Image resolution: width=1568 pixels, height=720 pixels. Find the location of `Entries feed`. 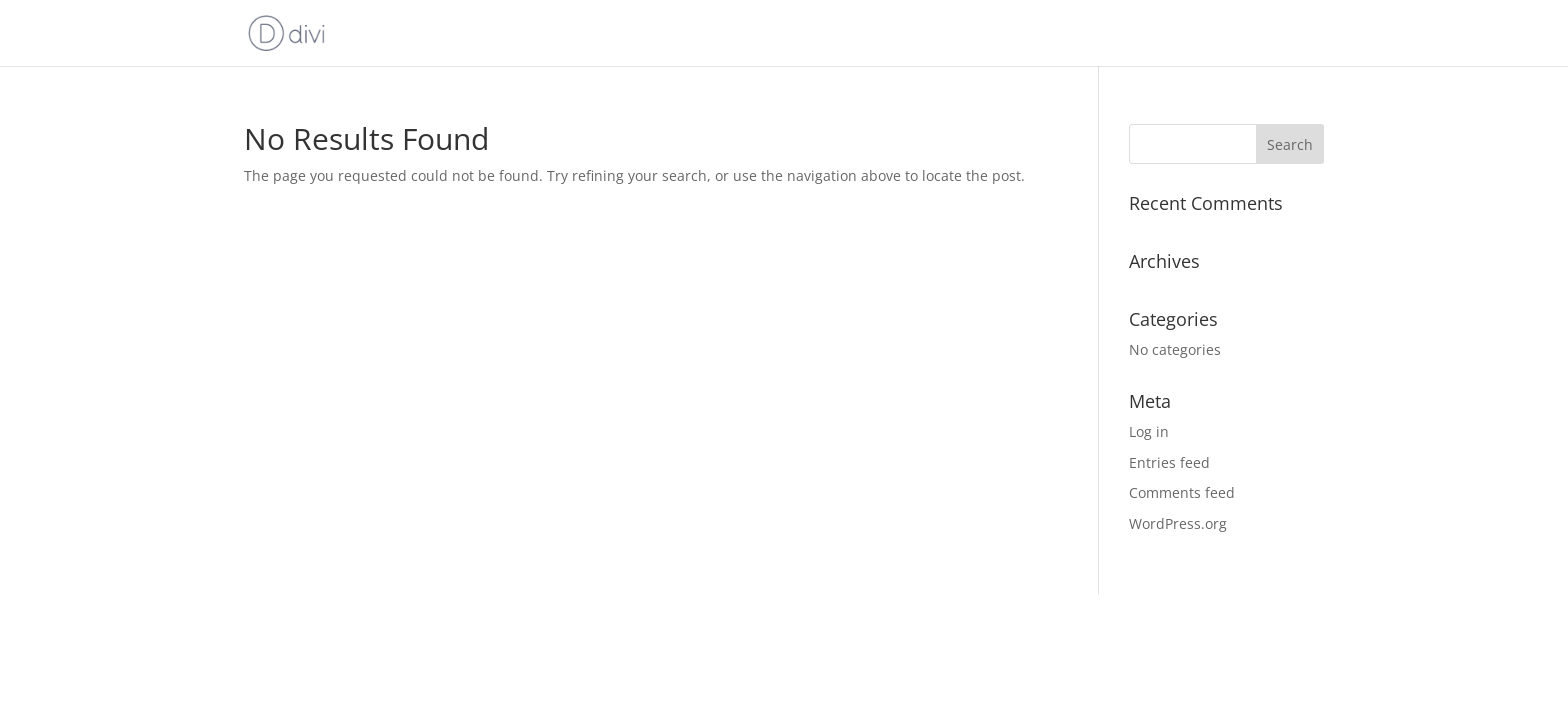

Entries feed is located at coordinates (1169, 462).